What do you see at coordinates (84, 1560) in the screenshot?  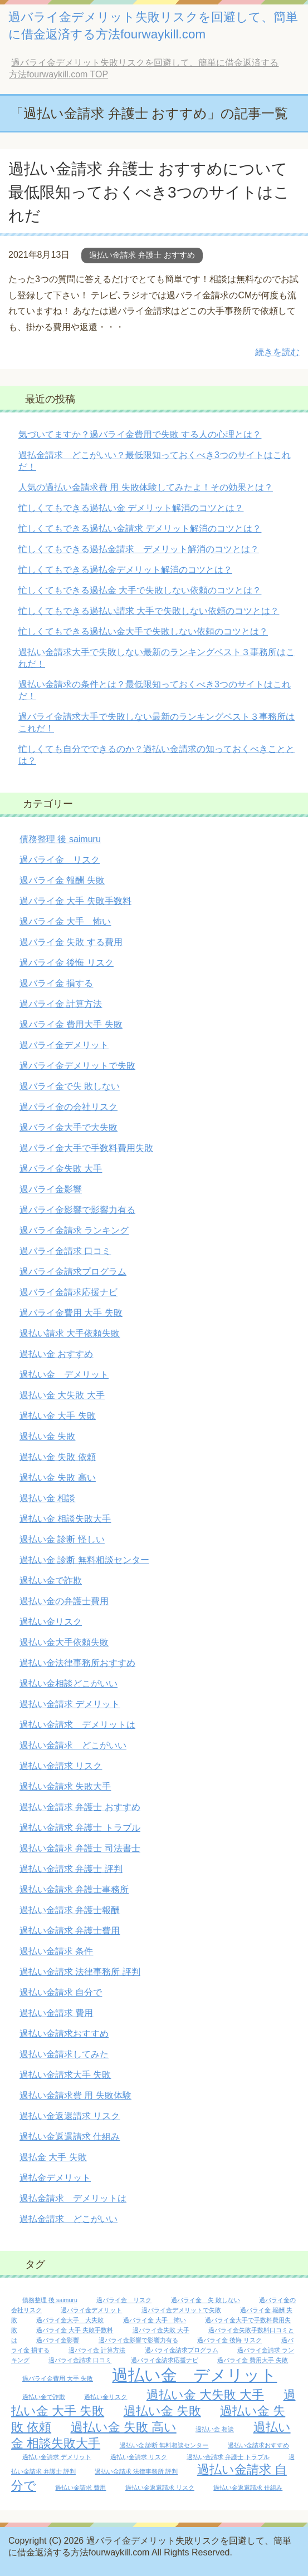 I see `過払い金 診断 無料相談センター` at bounding box center [84, 1560].